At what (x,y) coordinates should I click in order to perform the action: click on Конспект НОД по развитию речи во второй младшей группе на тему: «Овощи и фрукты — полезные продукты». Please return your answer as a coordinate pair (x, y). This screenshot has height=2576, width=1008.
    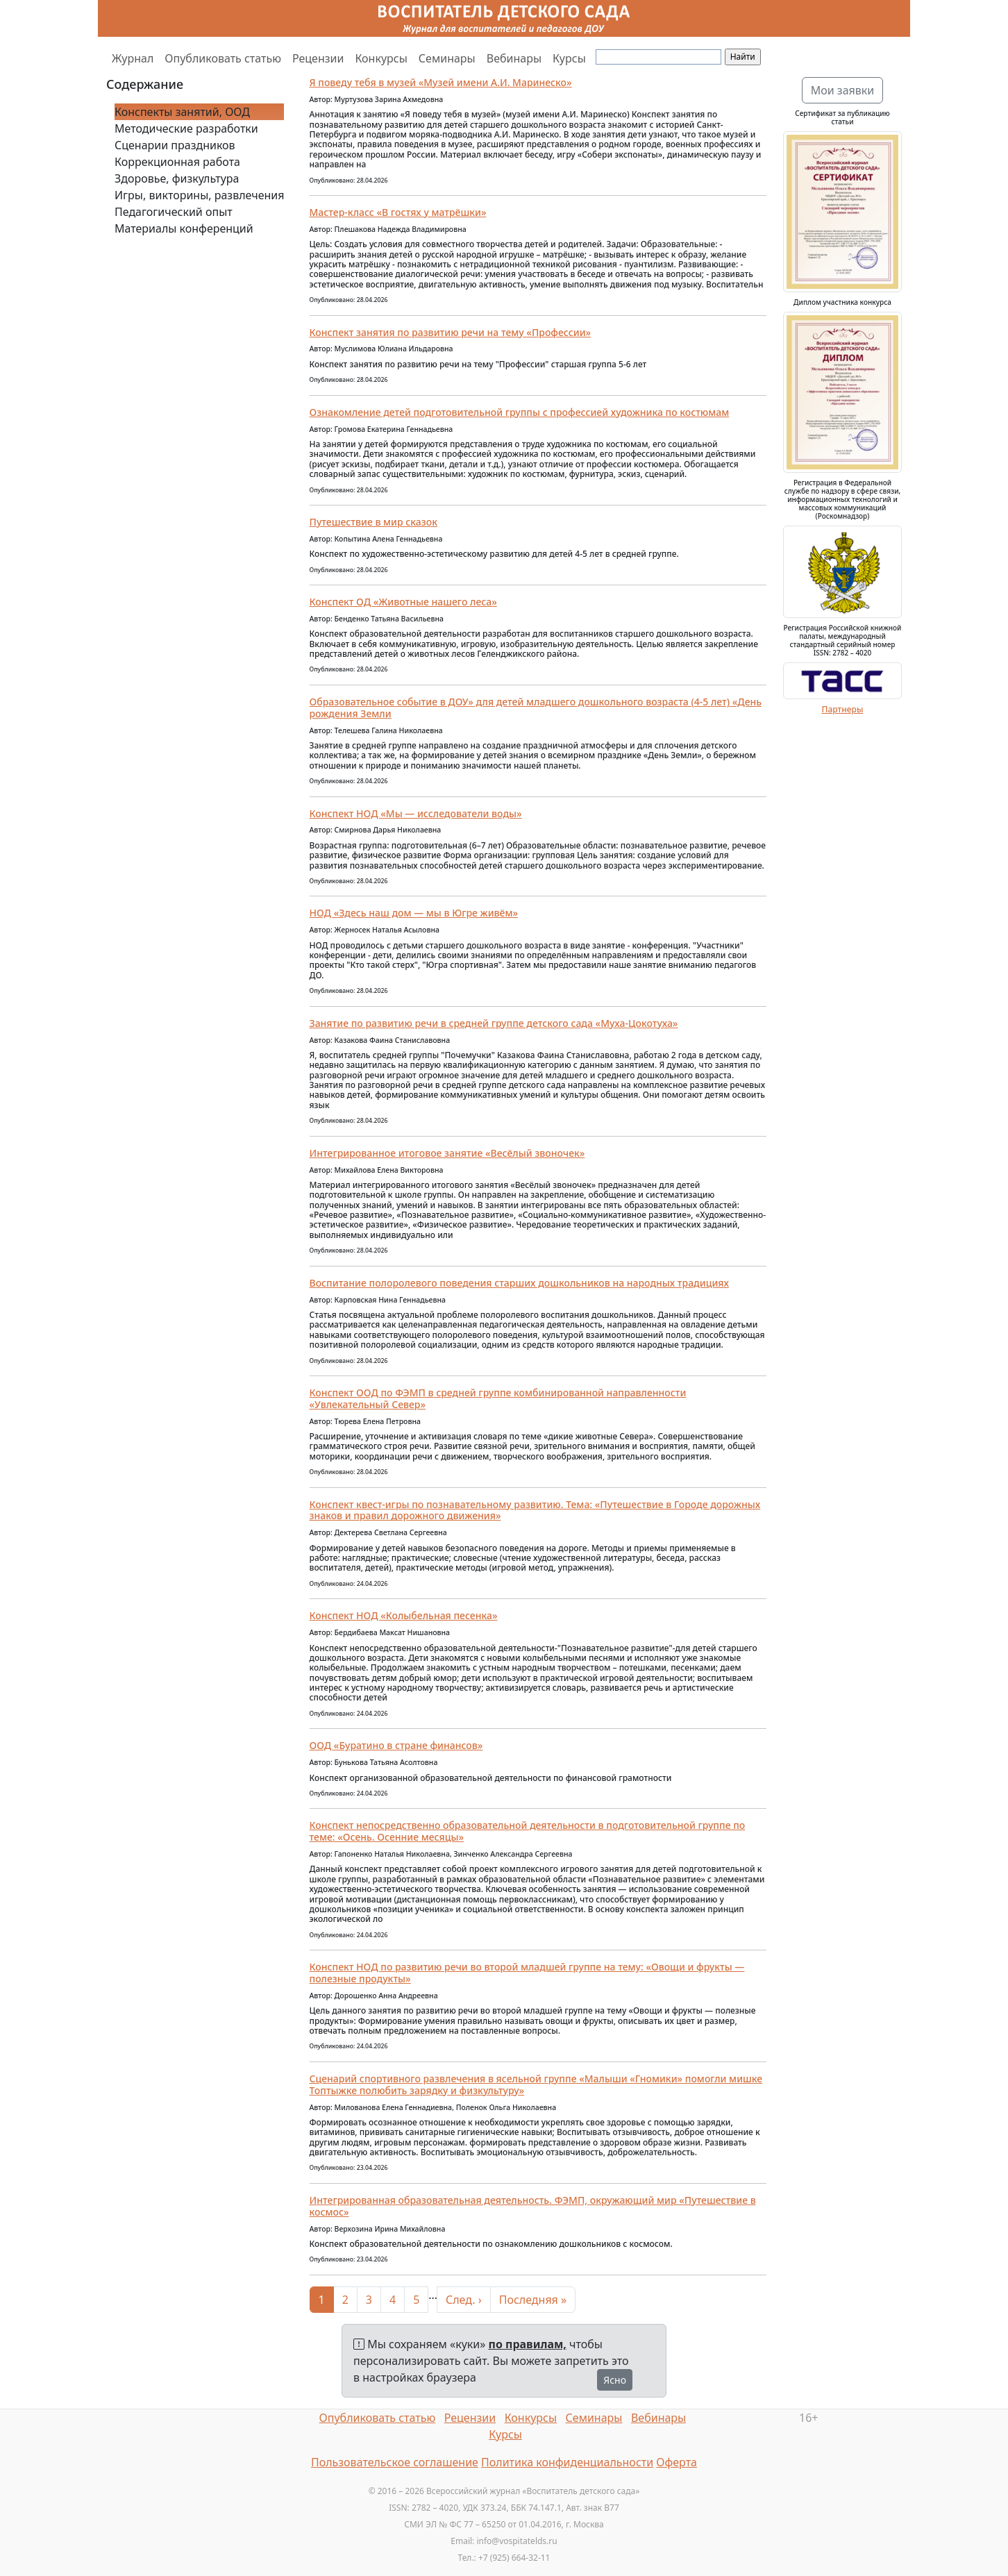
    Looking at the image, I should click on (527, 1972).